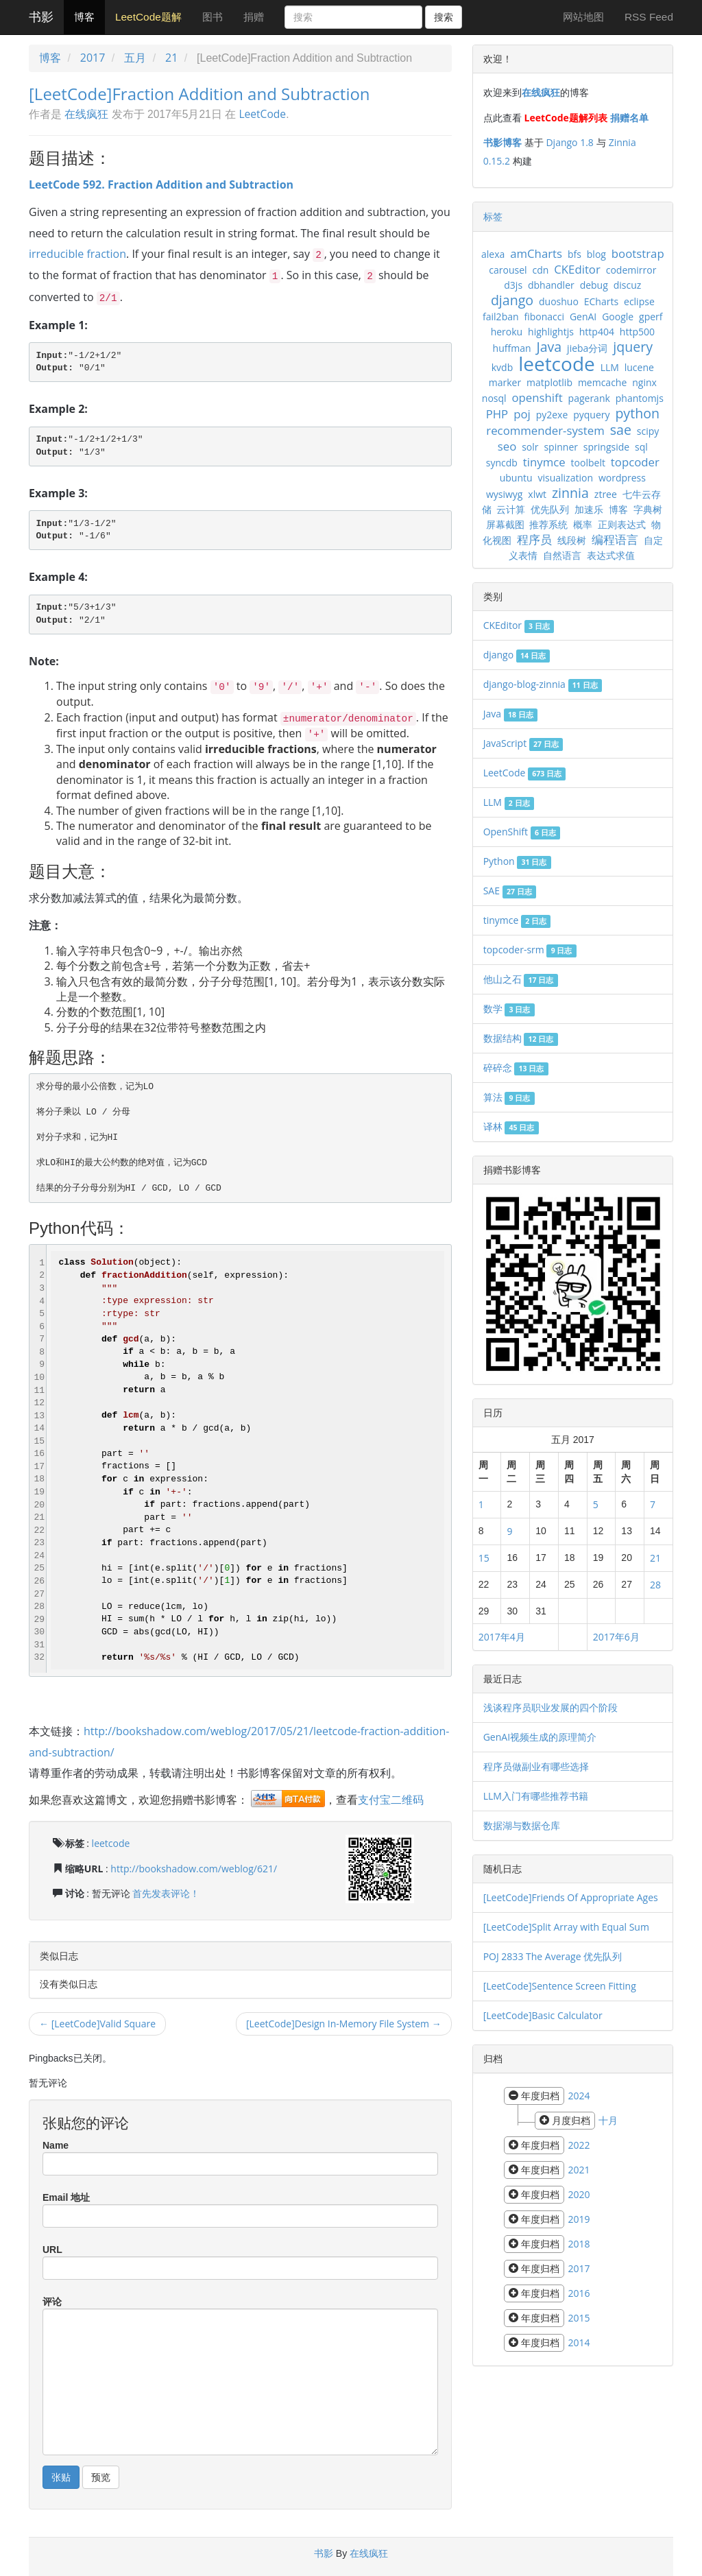 The width and height of the screenshot is (702, 2576). Describe the element at coordinates (648, 431) in the screenshot. I see `scipy` at that location.